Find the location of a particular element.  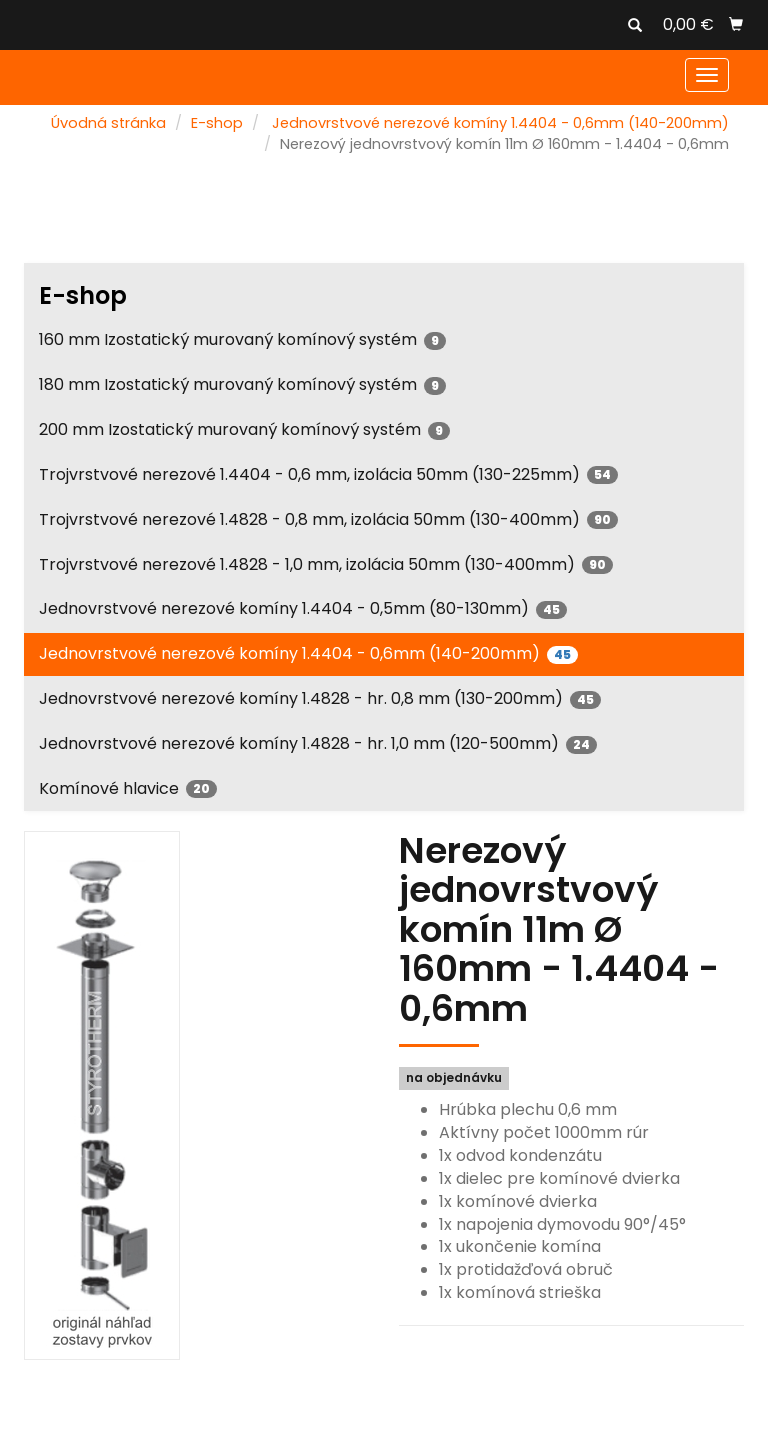

160 mm Izostatický murovaný komínový systém is located at coordinates (242, 339).